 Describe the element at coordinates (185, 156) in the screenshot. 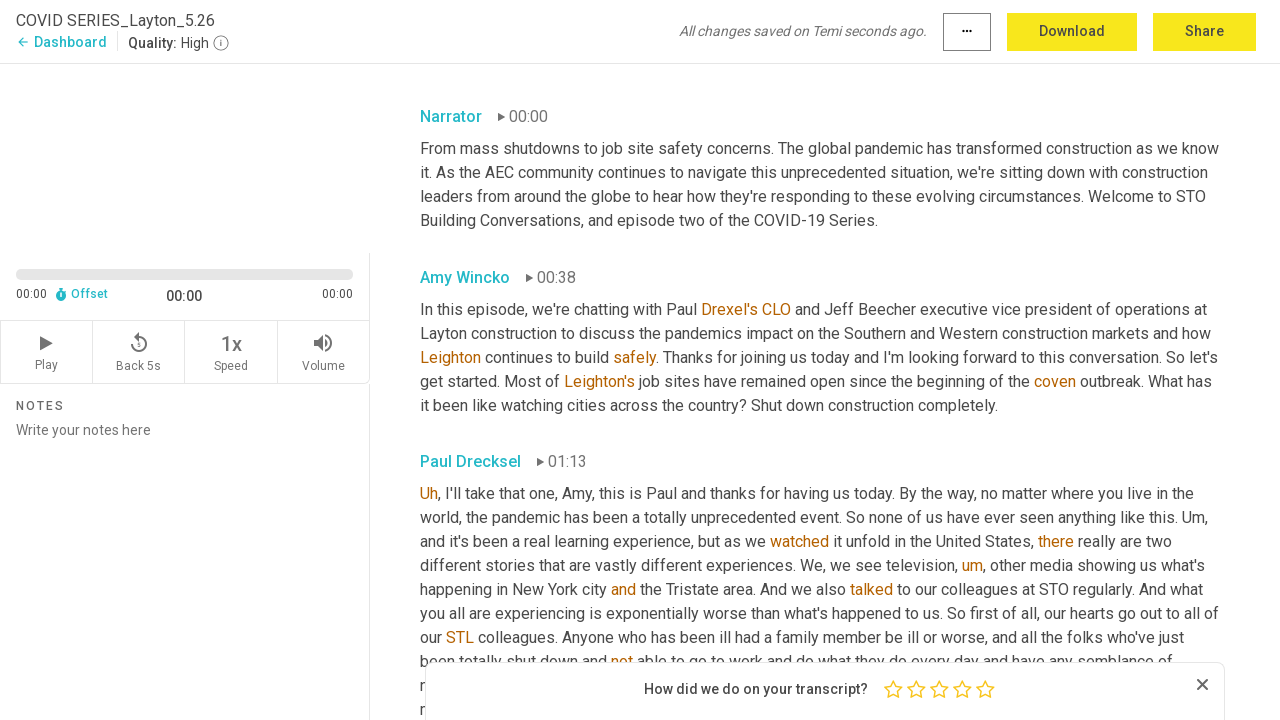

I see `[Source video. Captions are displayed in the editor panel.]` at that location.